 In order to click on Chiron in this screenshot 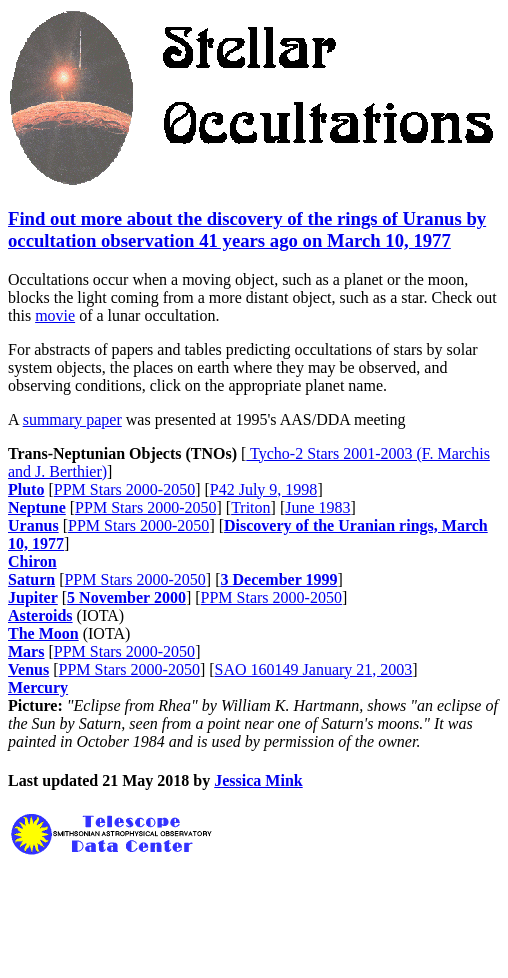, I will do `click(32, 561)`.